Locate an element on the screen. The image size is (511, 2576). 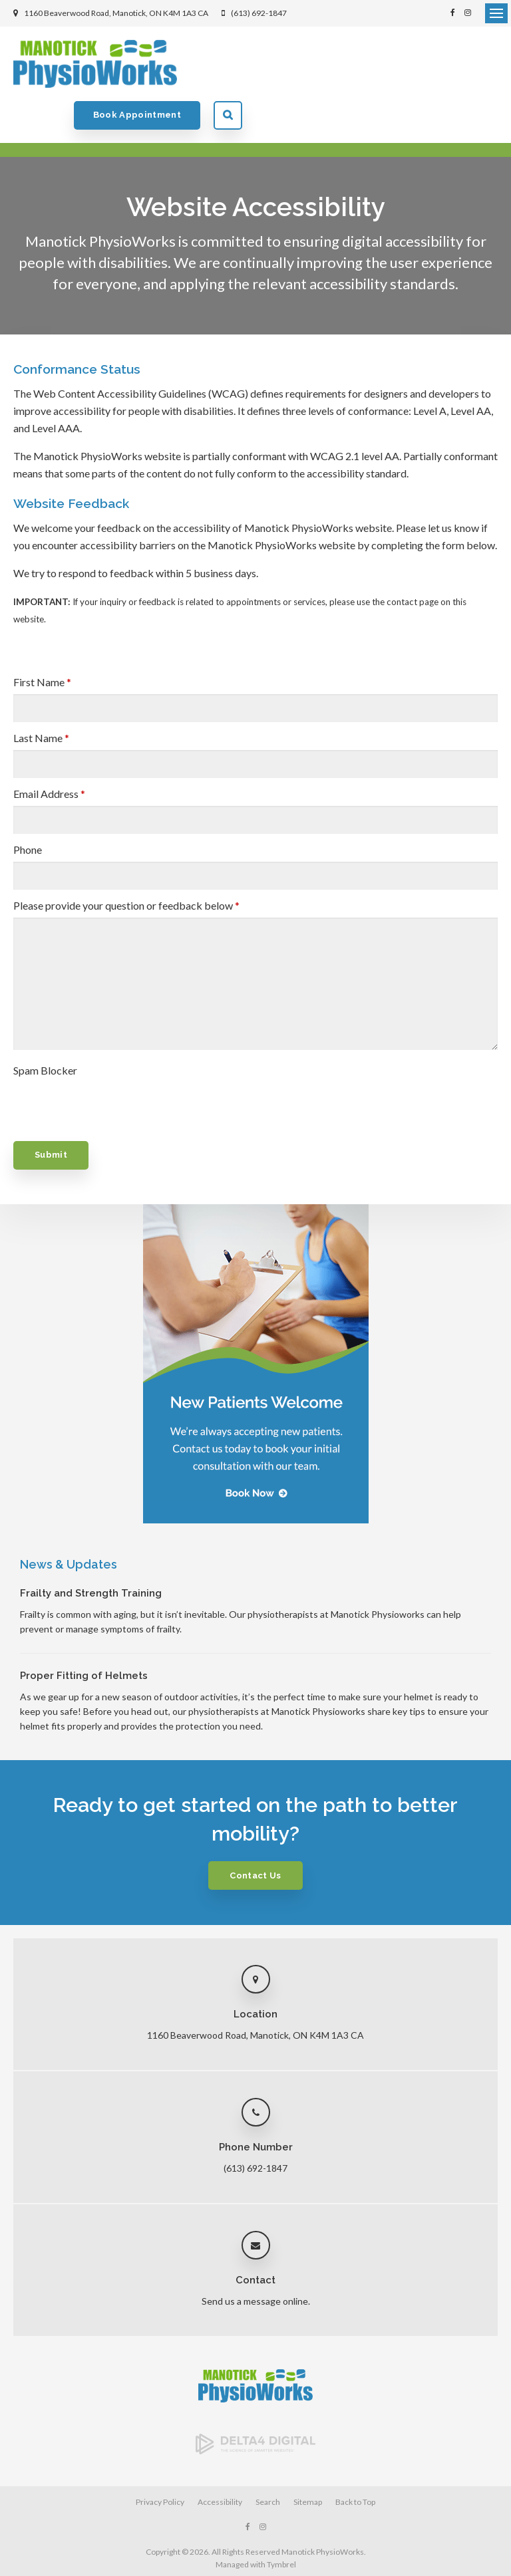
Contact Us is located at coordinates (255, 1834).